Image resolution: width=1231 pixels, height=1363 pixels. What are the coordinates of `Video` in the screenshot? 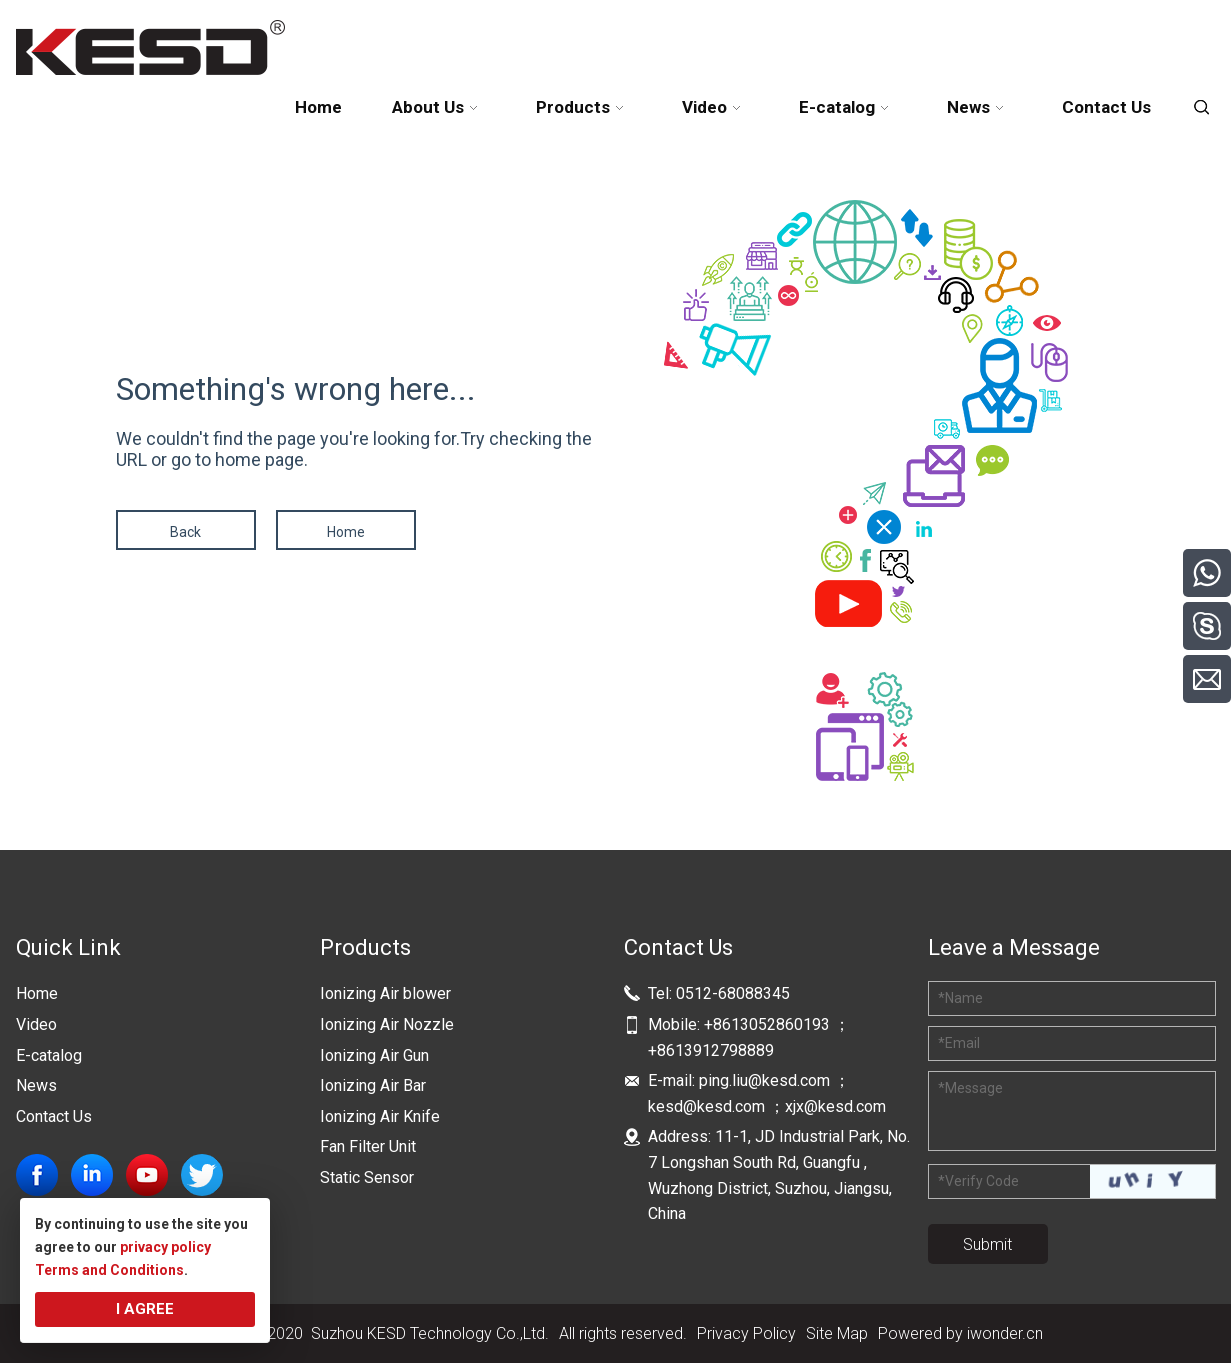 It's located at (36, 1024).